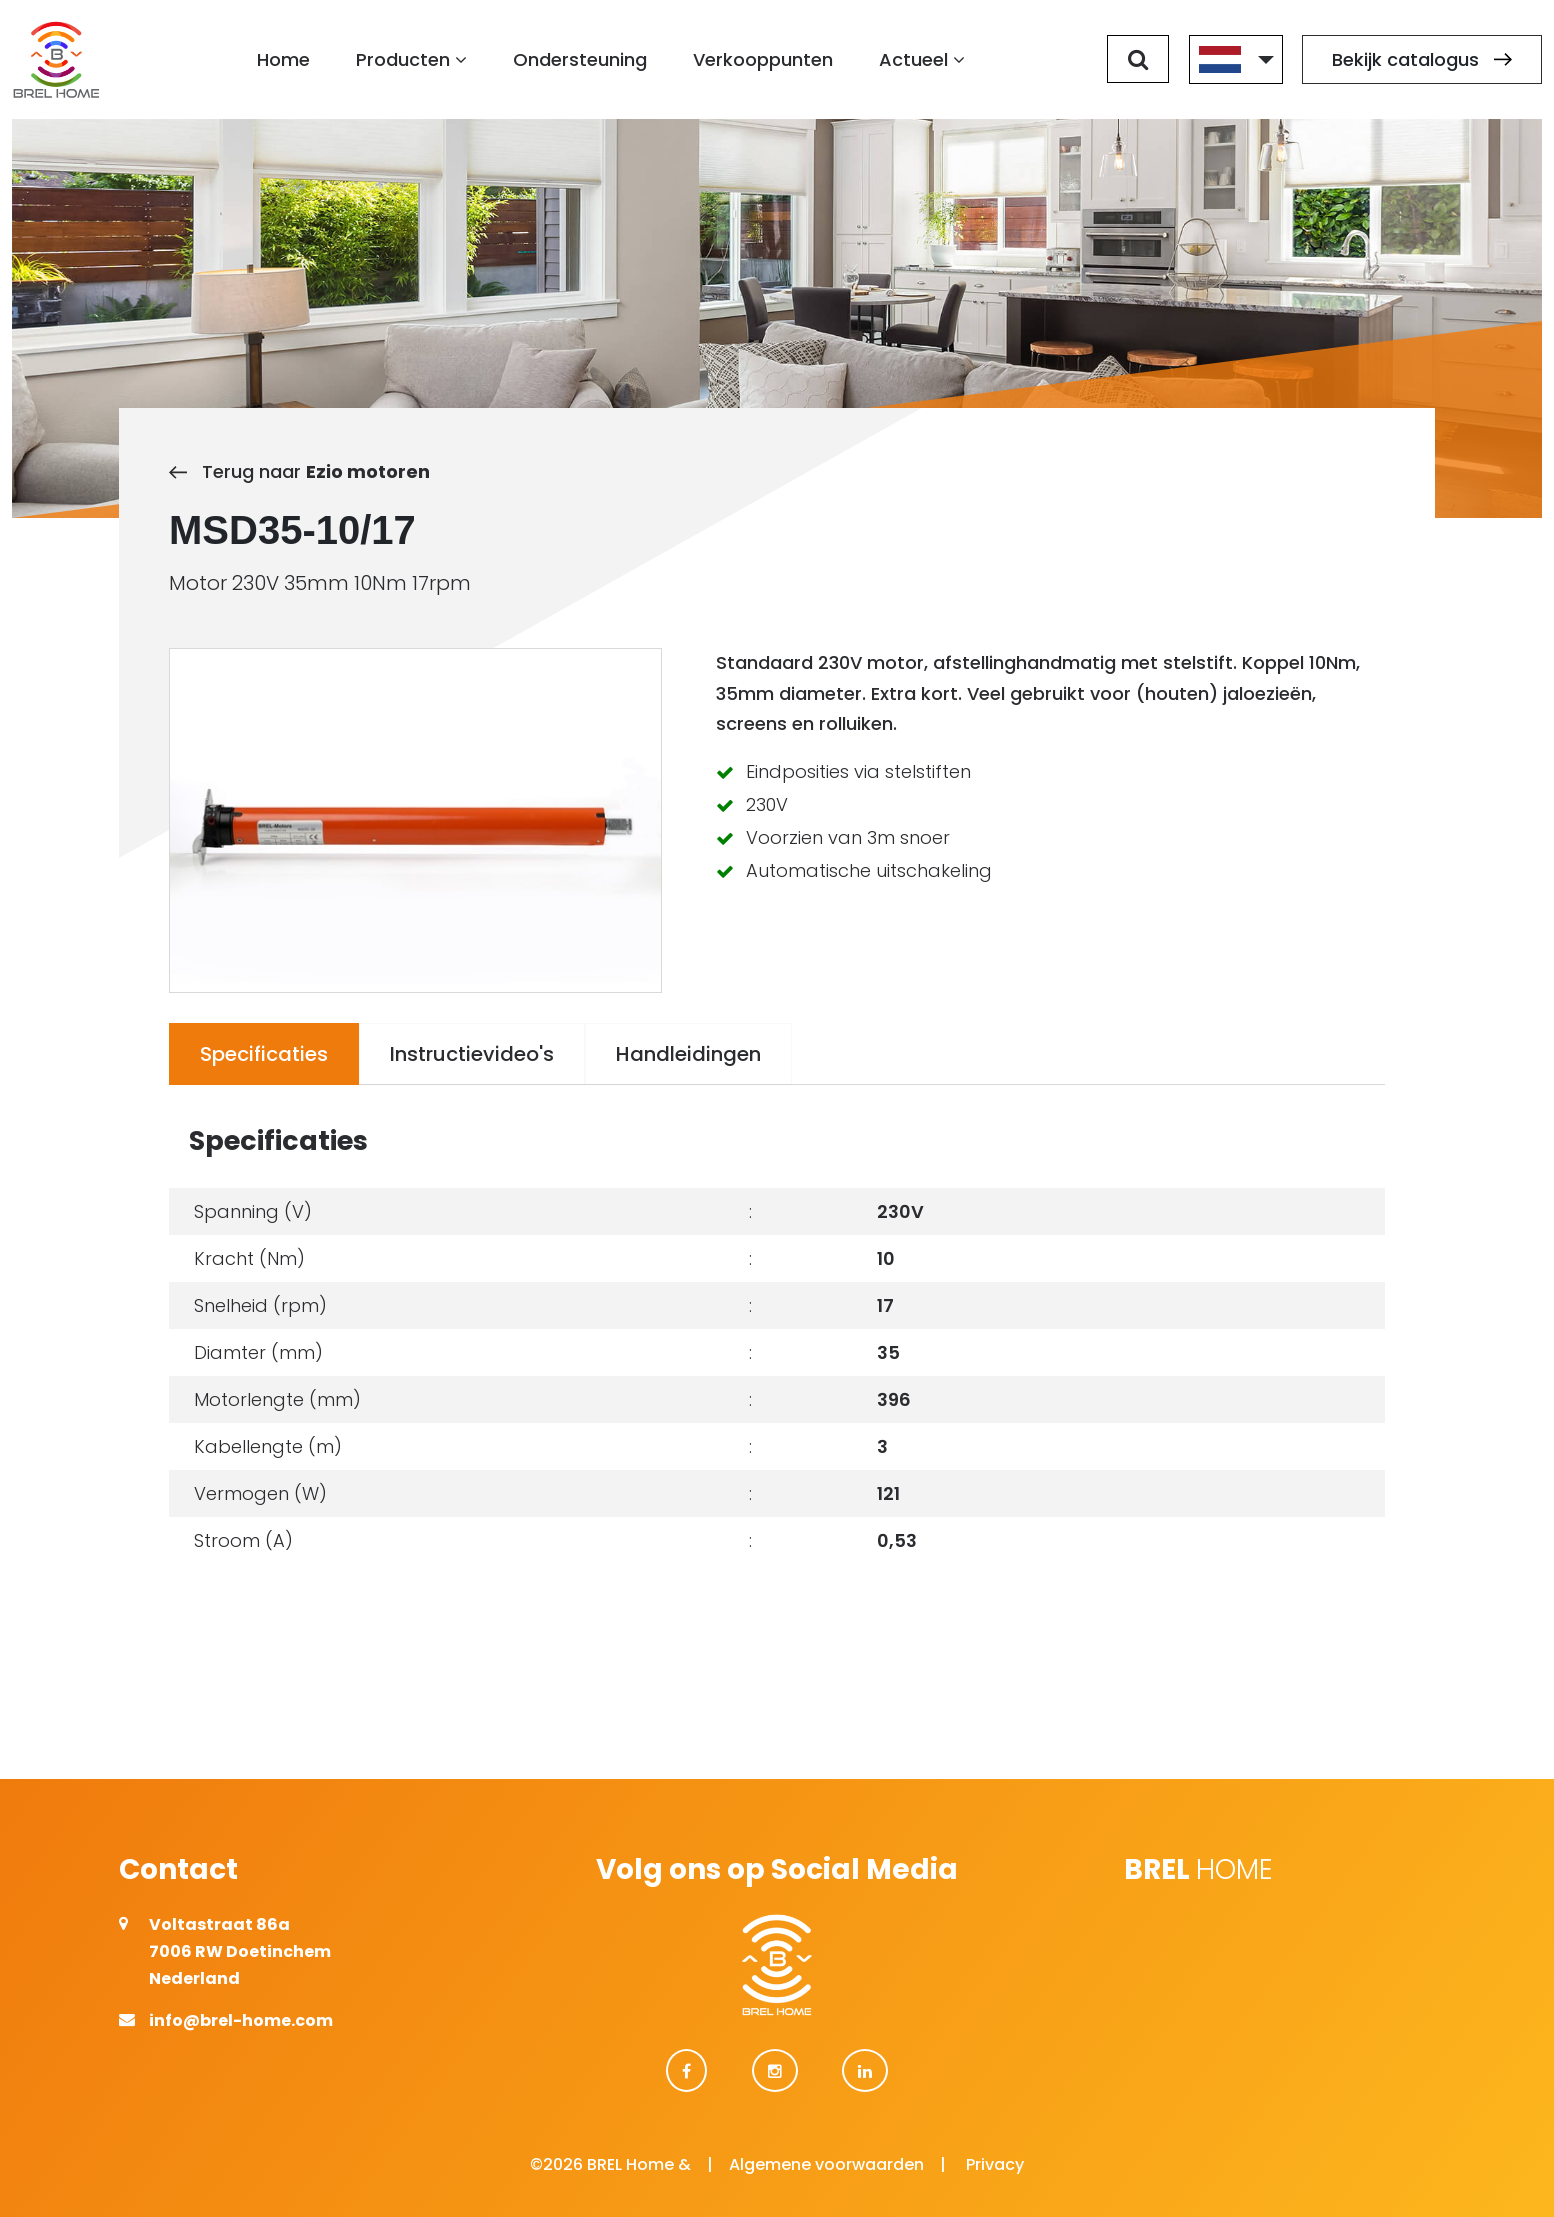 This screenshot has height=2217, width=1554. What do you see at coordinates (472, 1054) in the screenshot?
I see `Instructievideo's [tab]` at bounding box center [472, 1054].